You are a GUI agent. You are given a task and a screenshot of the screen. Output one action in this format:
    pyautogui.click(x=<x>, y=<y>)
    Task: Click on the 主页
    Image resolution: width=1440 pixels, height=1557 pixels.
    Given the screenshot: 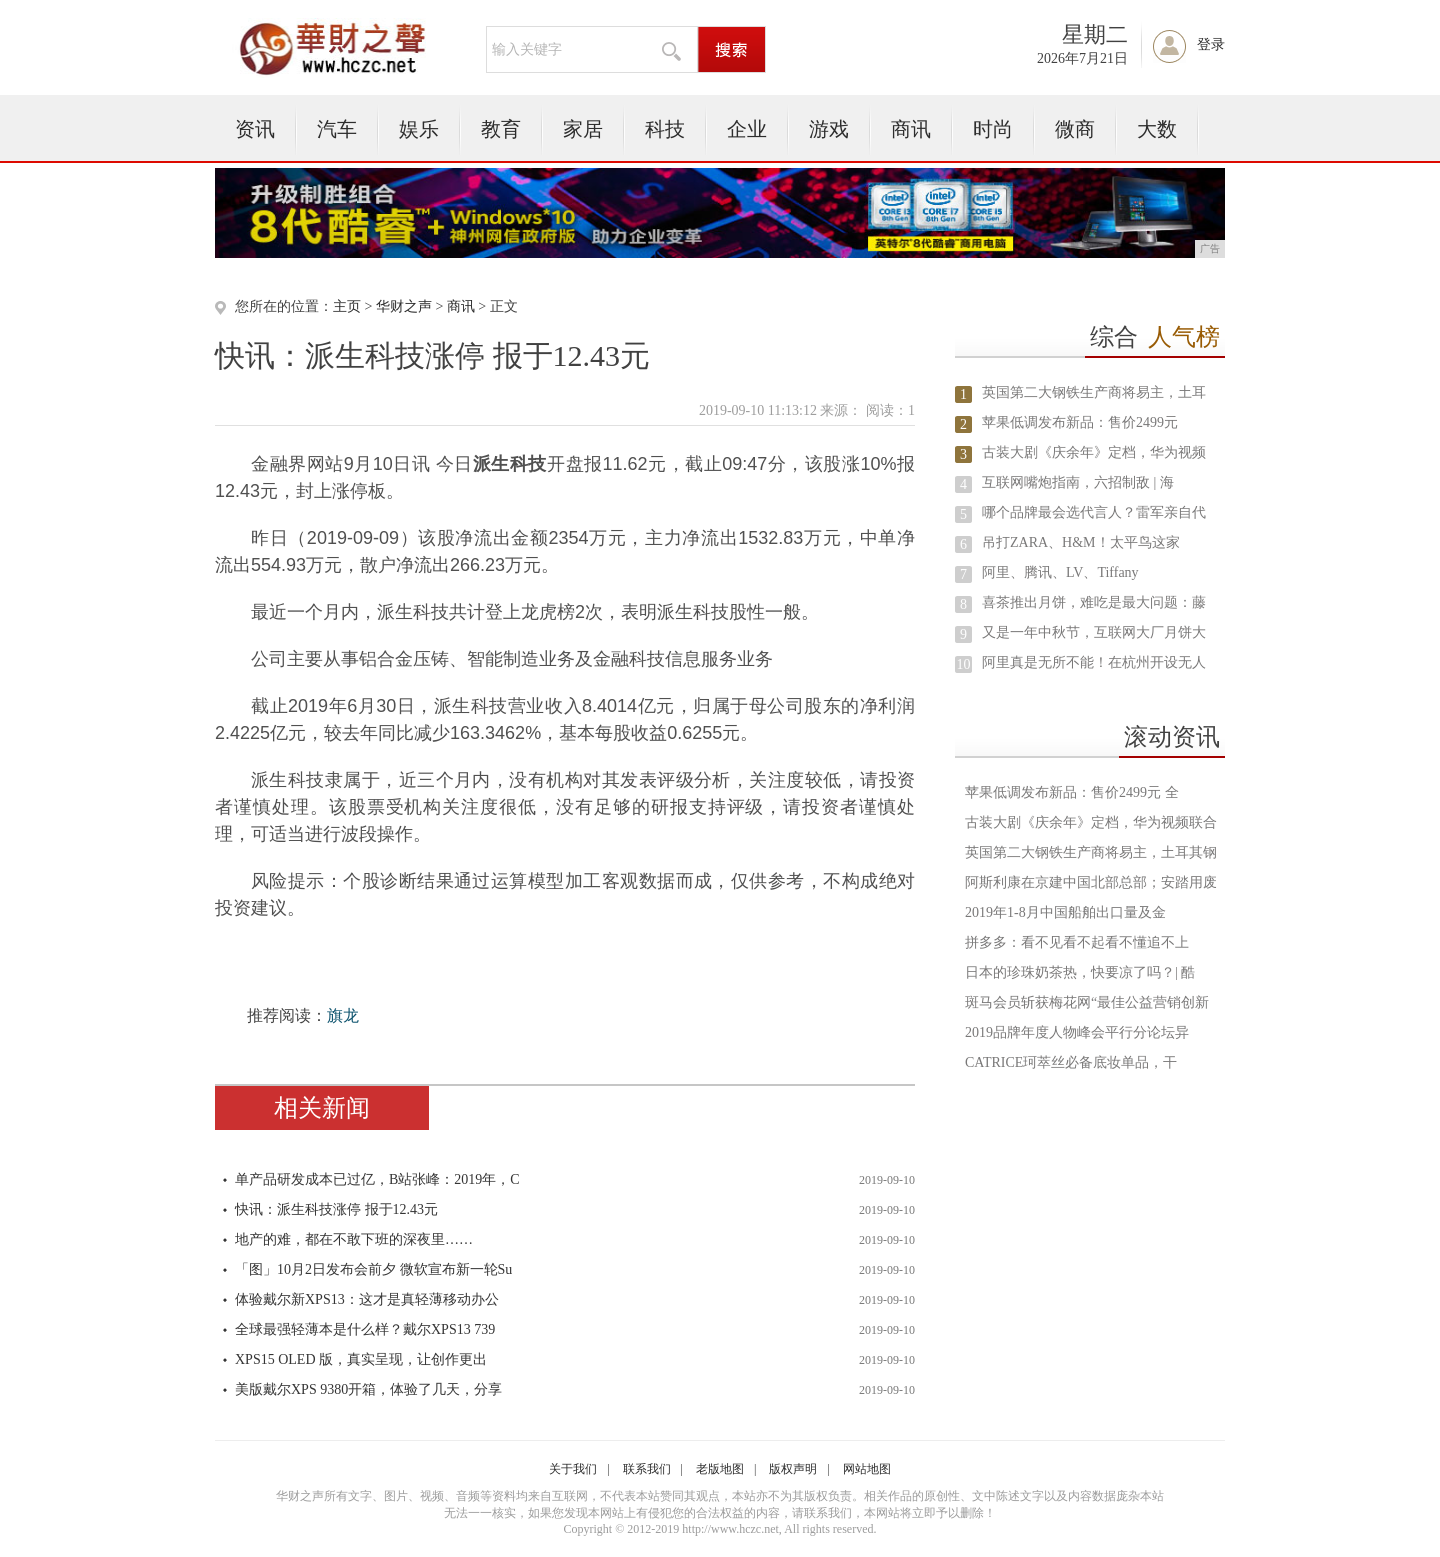 What is the action you would take?
    pyautogui.click(x=347, y=306)
    